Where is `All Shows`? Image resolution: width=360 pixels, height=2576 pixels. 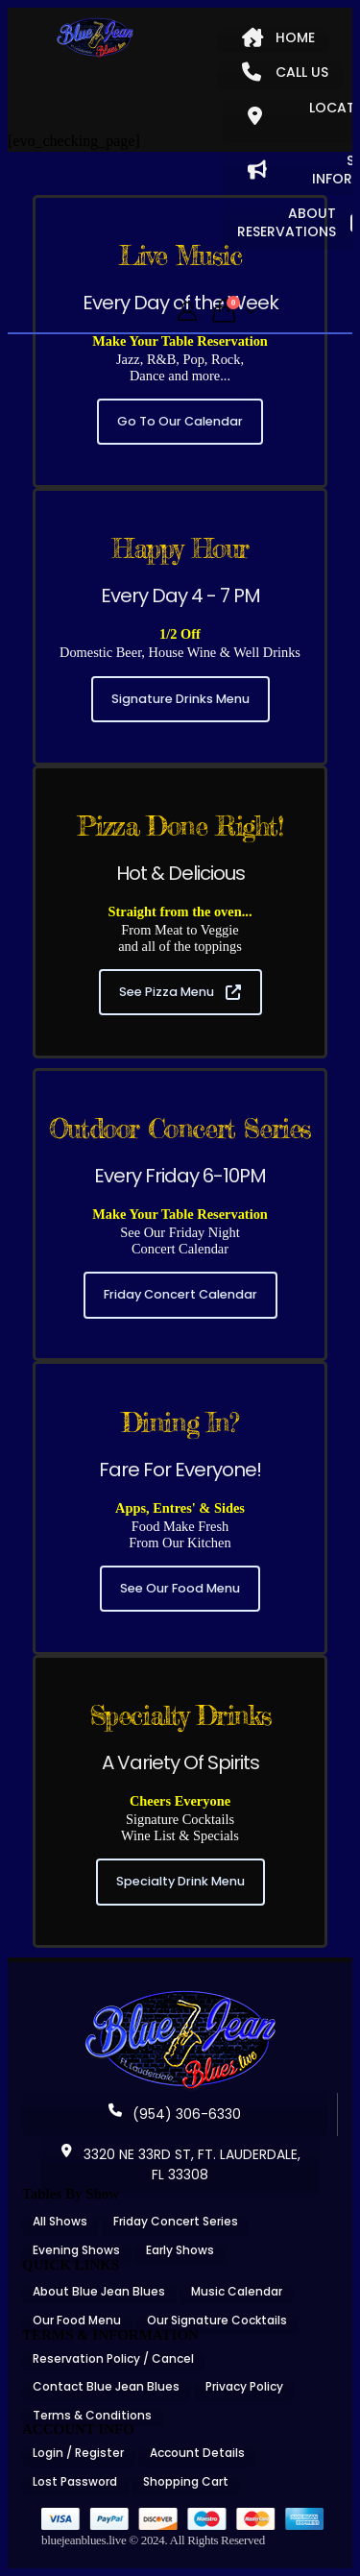
All Shows is located at coordinates (60, 2221).